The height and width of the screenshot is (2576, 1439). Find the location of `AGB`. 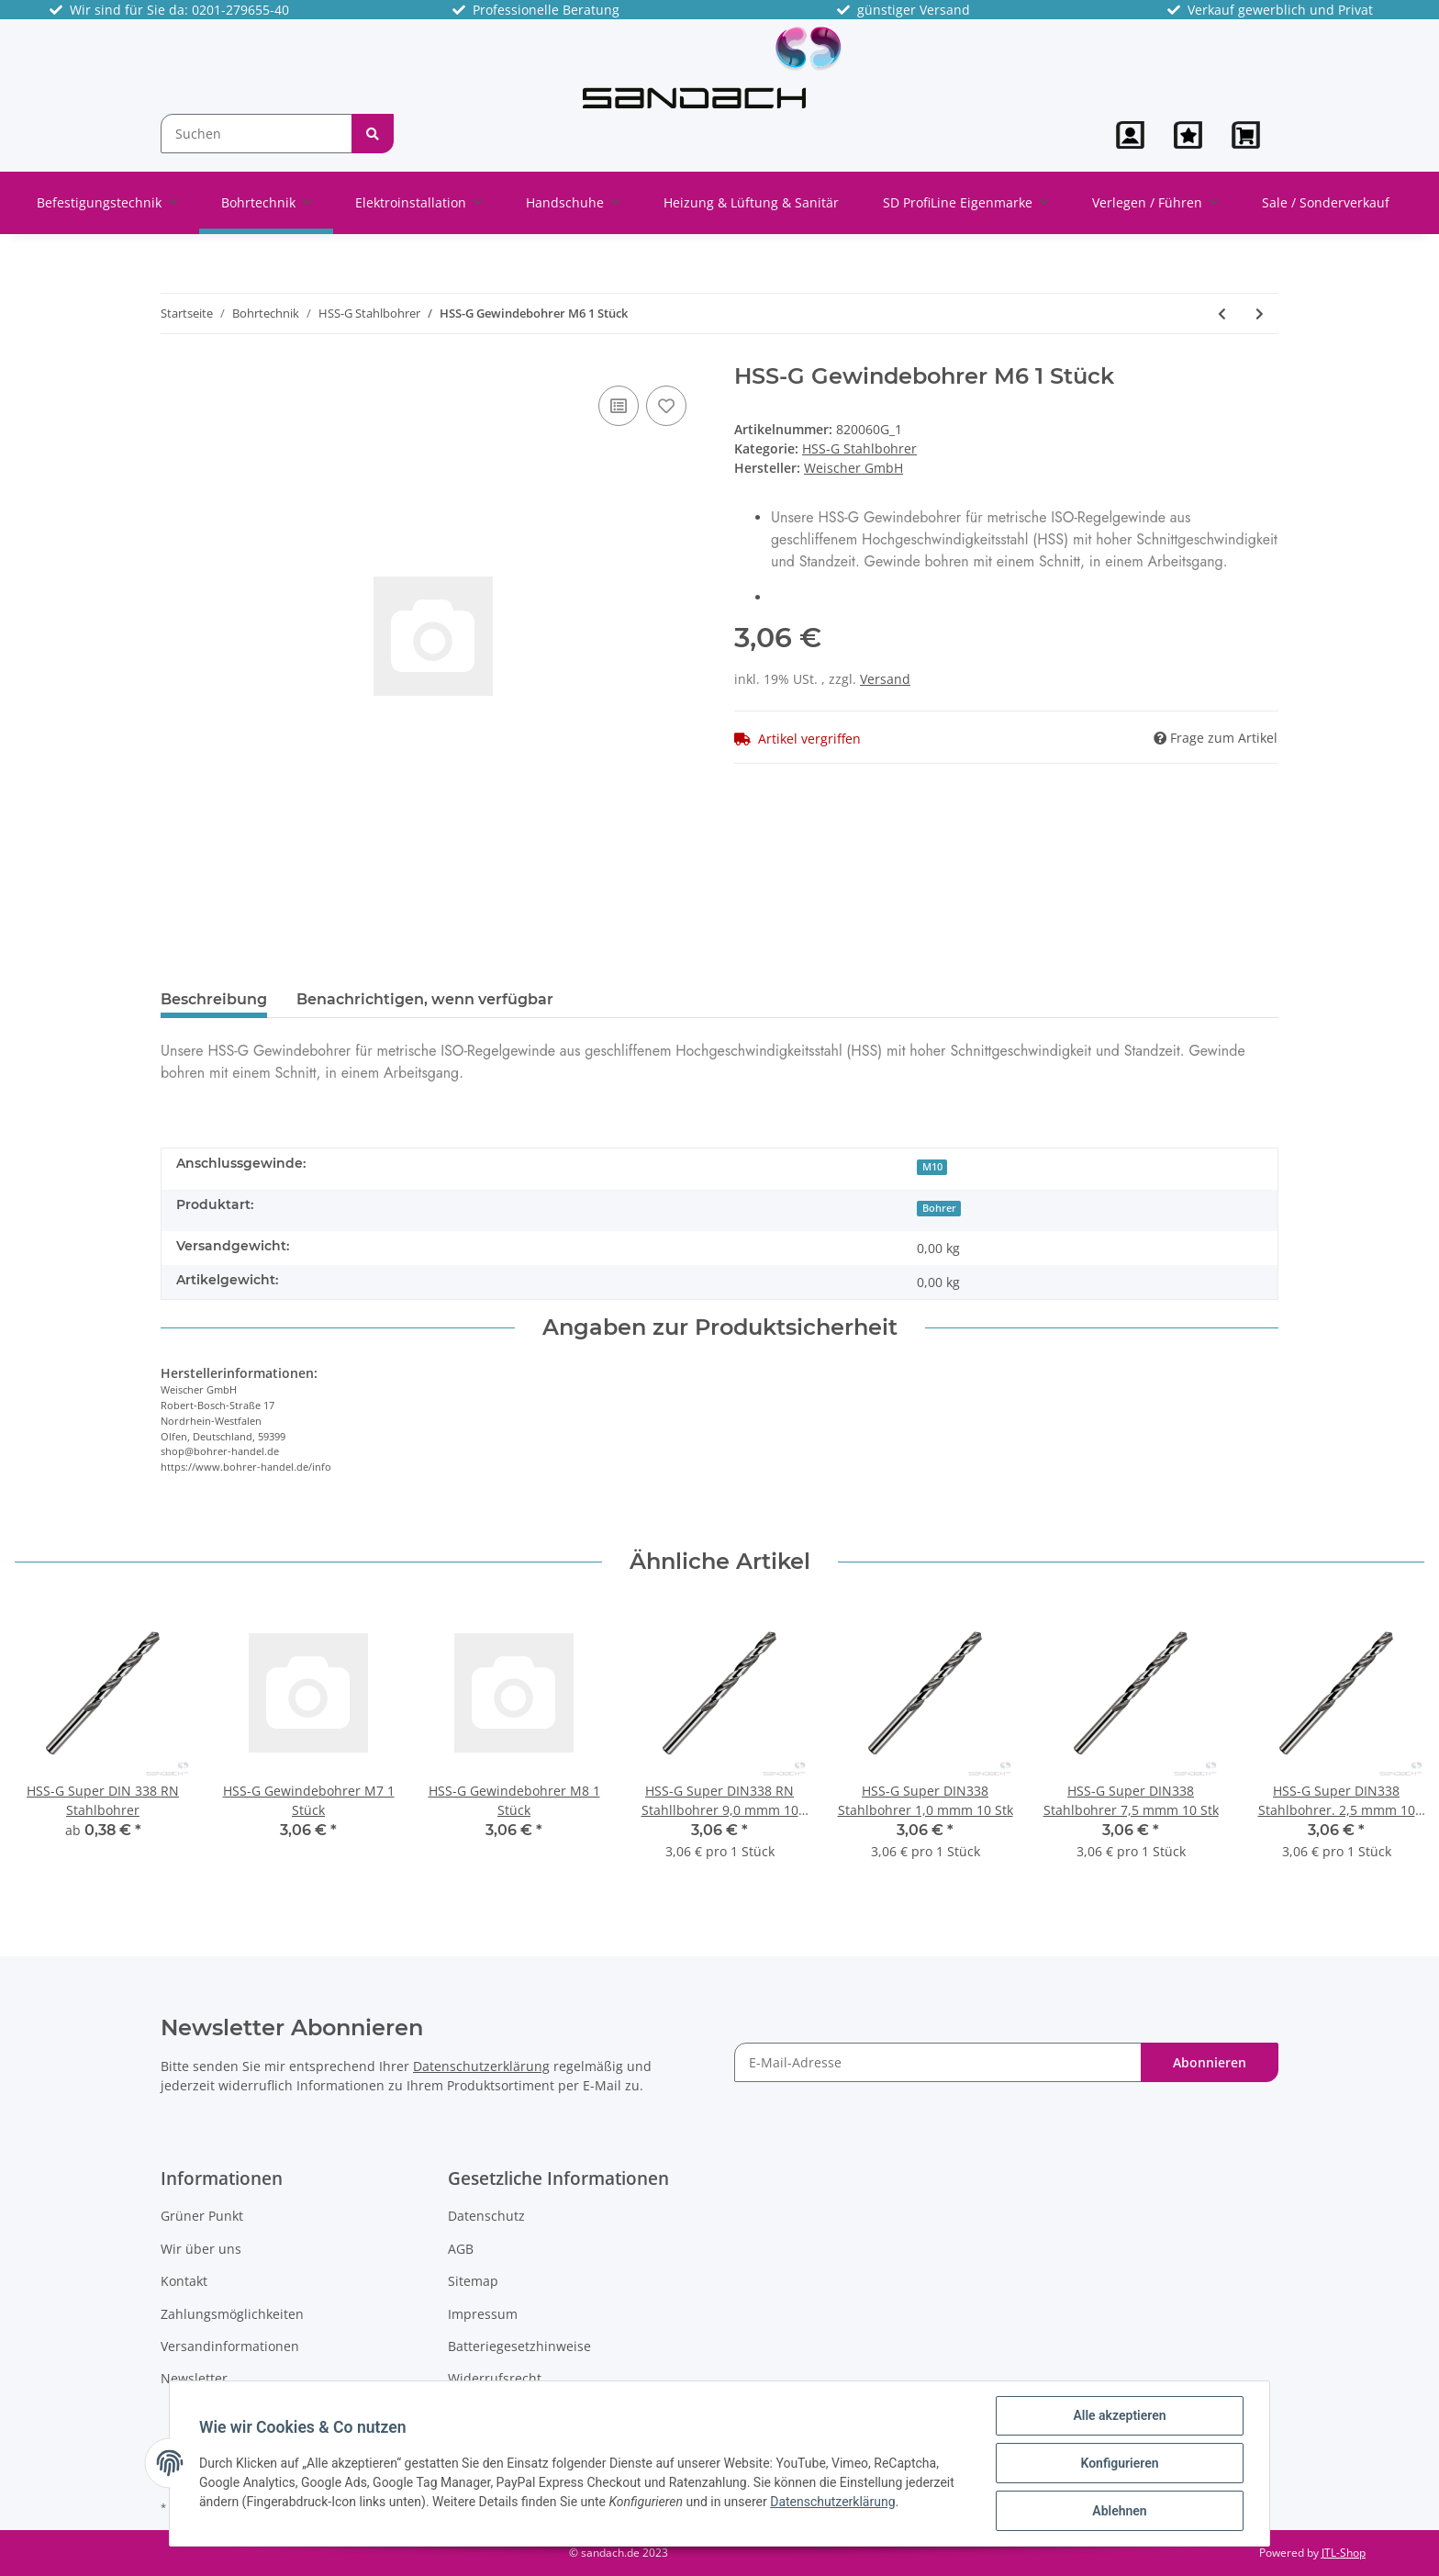

AGB is located at coordinates (461, 2248).